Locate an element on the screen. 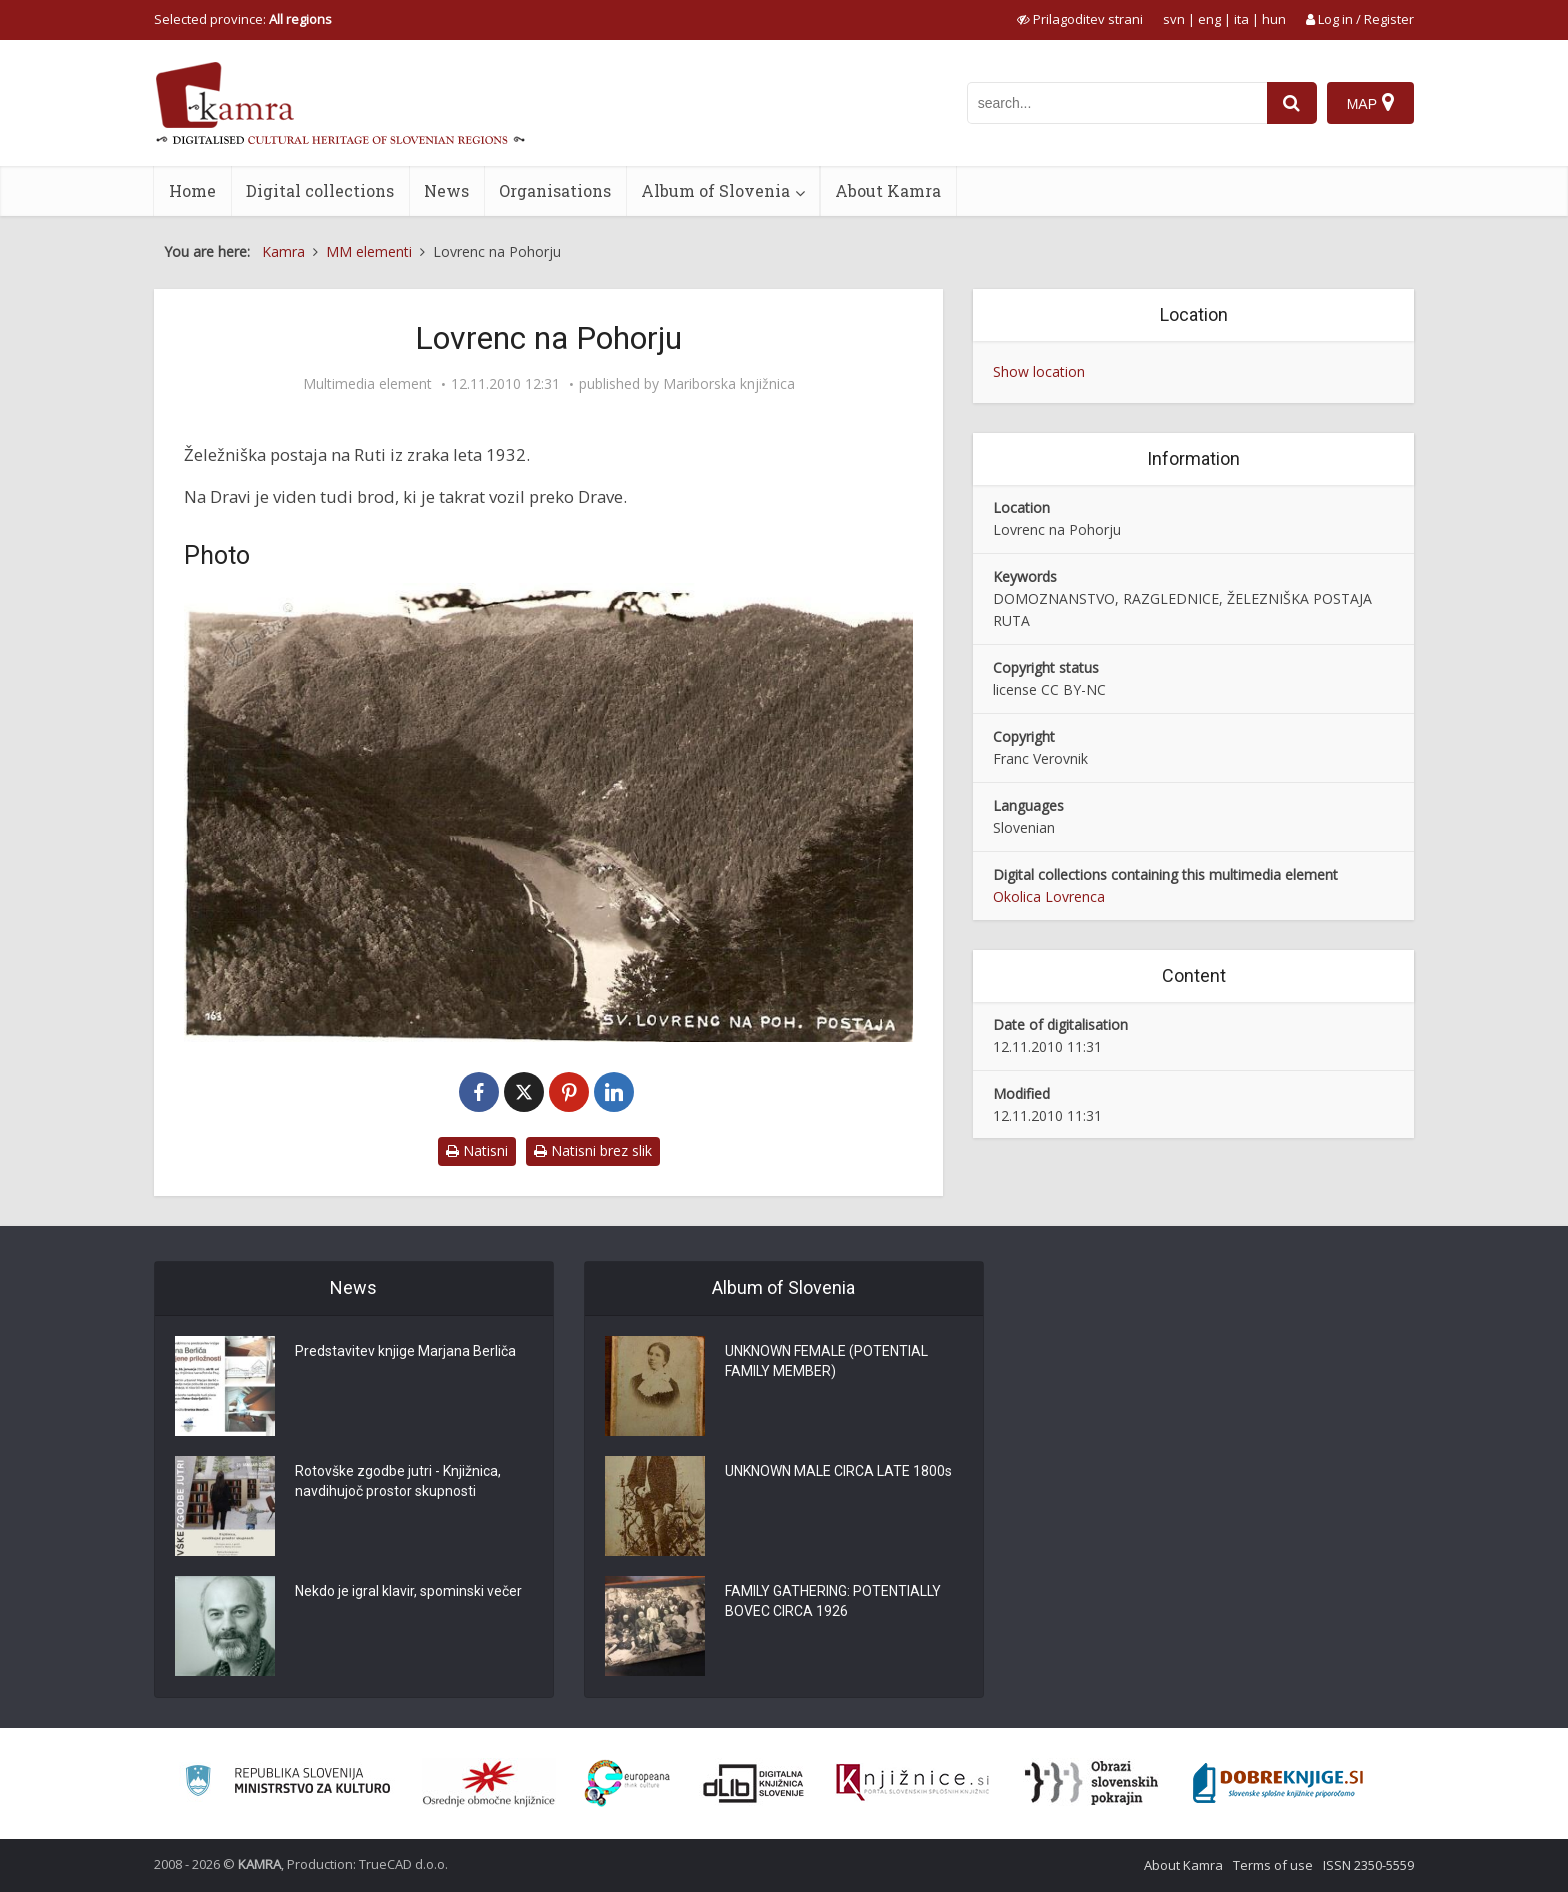 This screenshot has height=1892, width=1568. [Obrazi slovenskih pokrajin] is located at coordinates (1091, 1783).